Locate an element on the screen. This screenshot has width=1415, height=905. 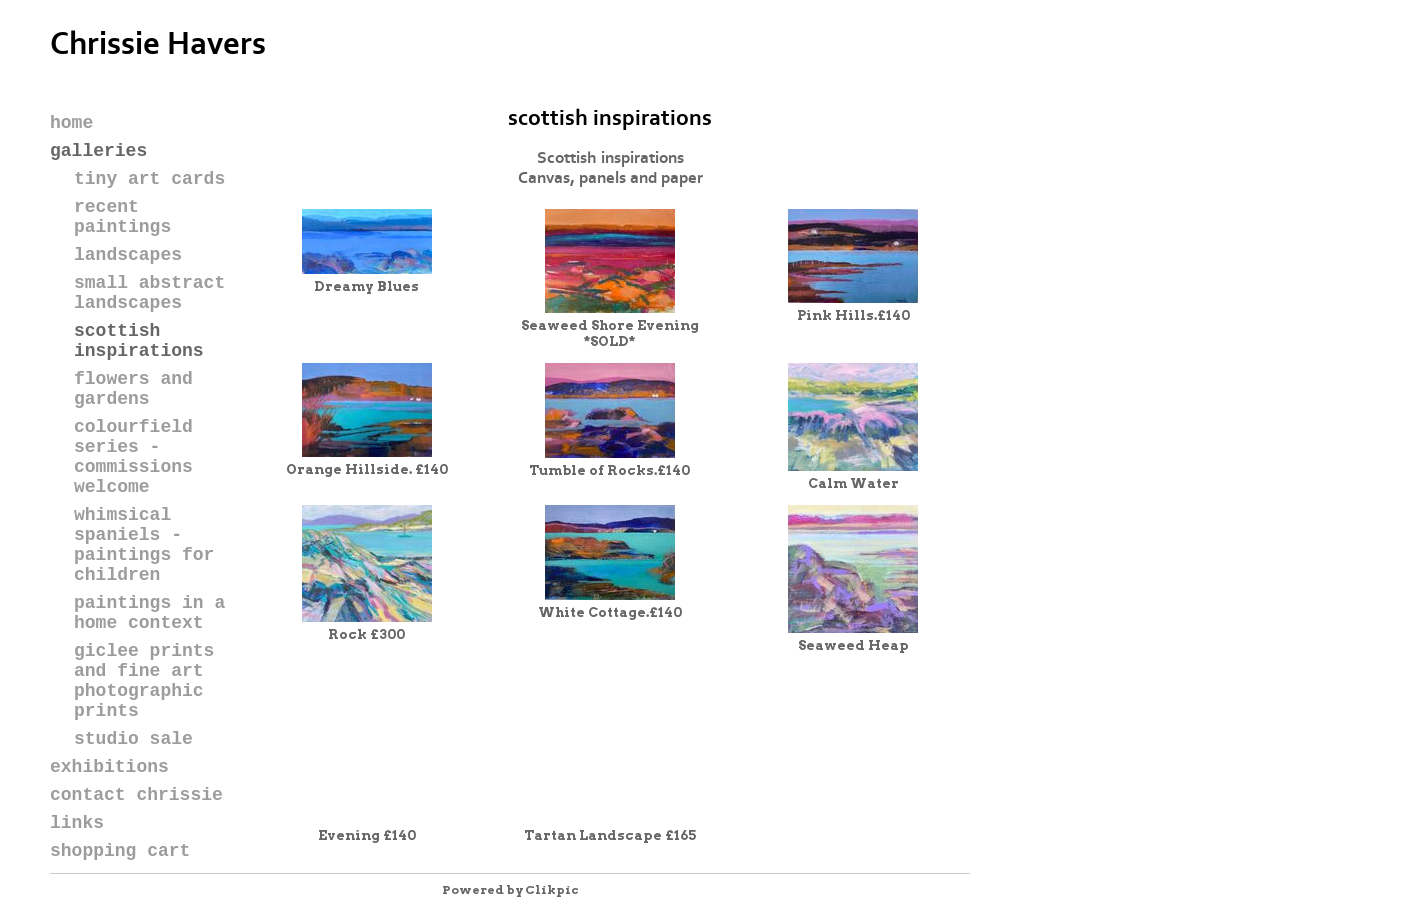
Tartan Landscape £165 is located at coordinates (610, 835).